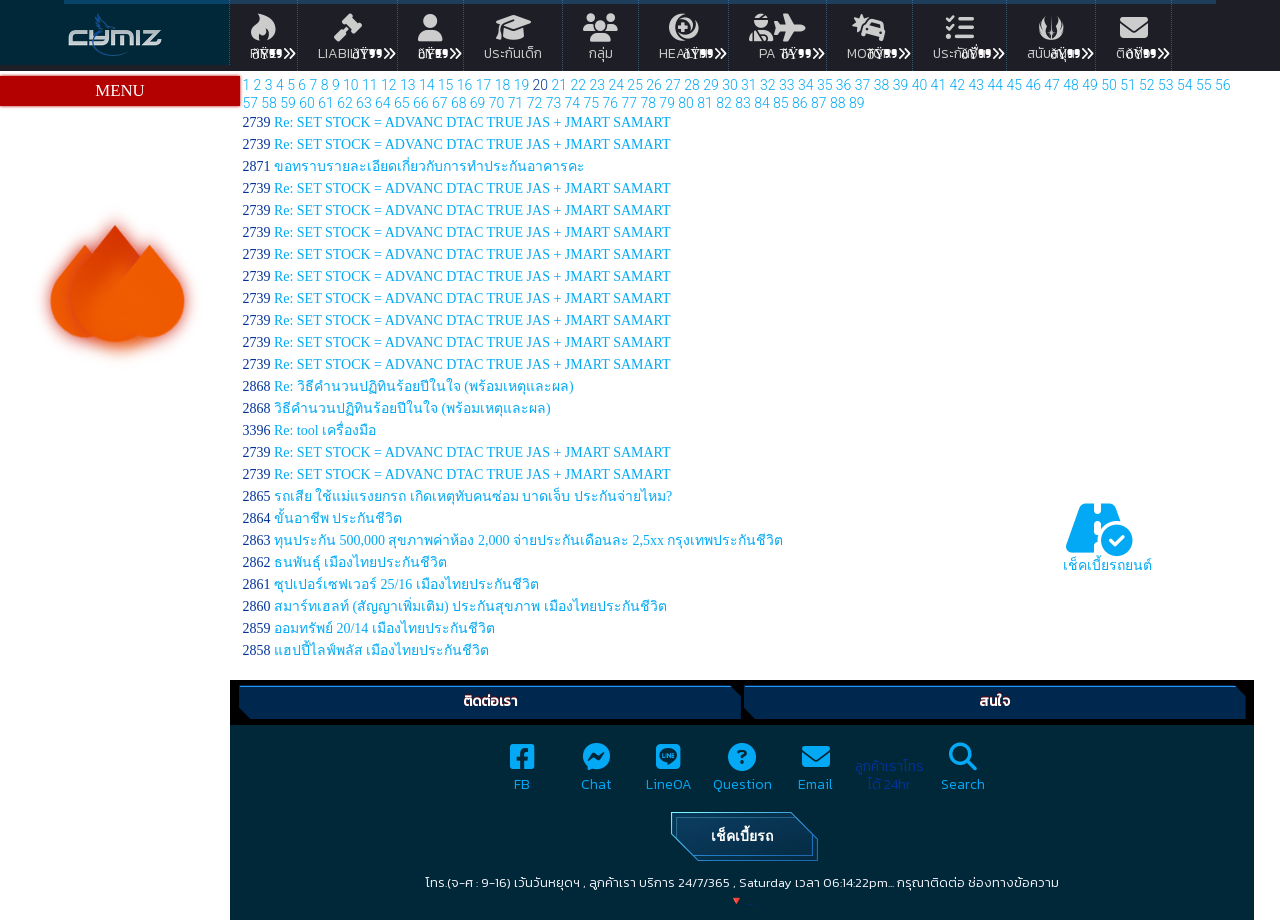  Describe the element at coordinates (669, 773) in the screenshot. I see `LineOA` at that location.